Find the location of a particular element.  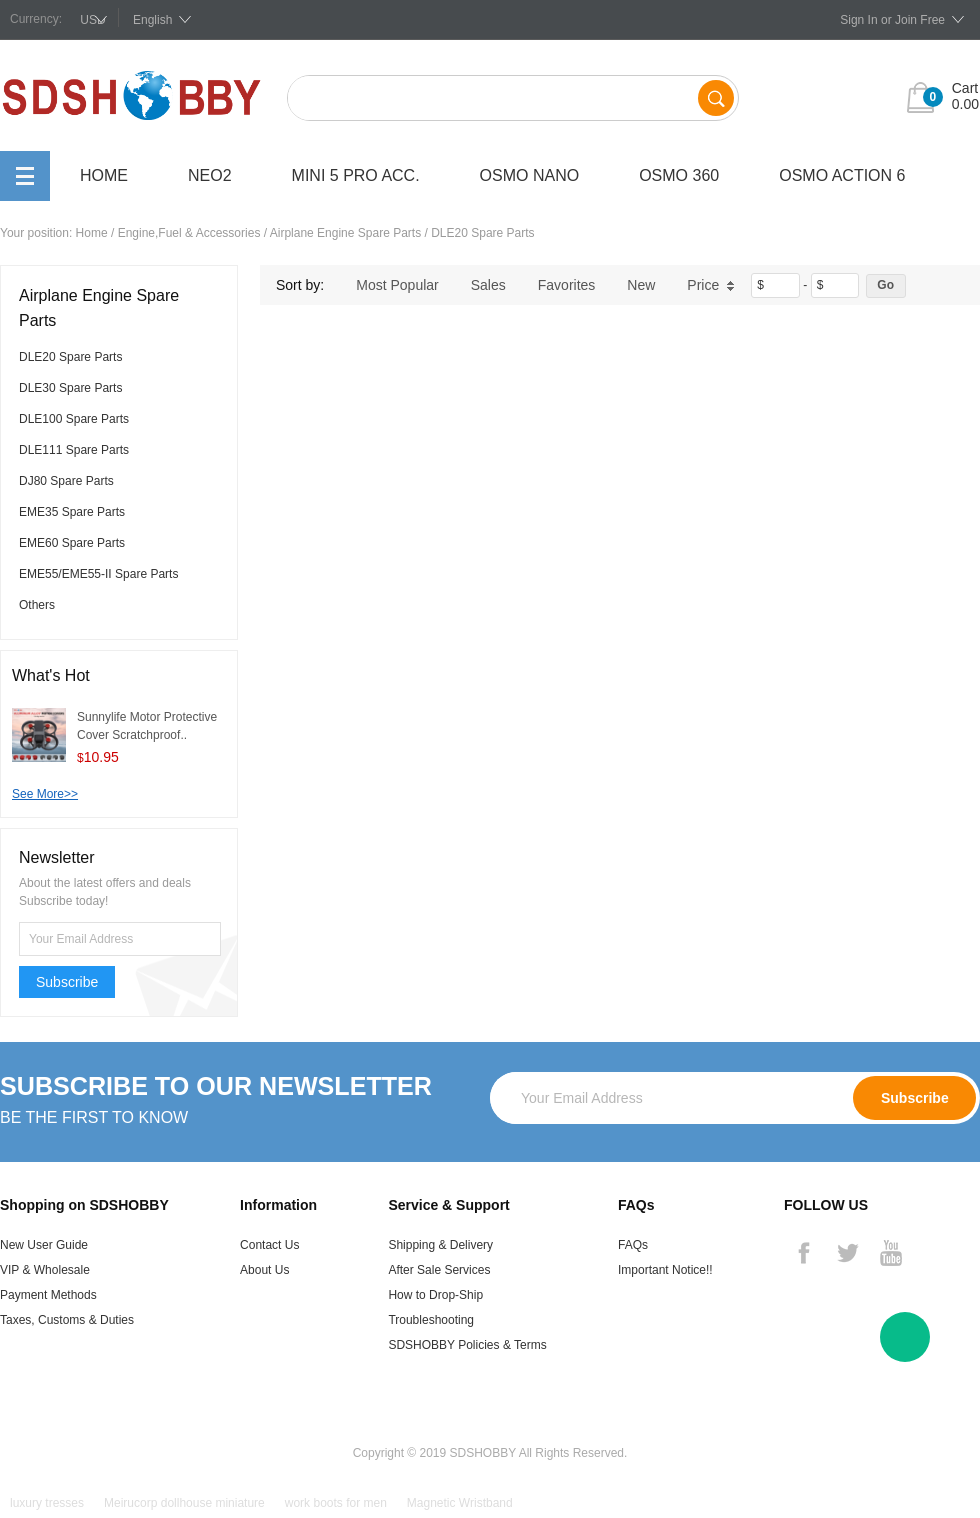

VIP & Wholesale is located at coordinates (45, 1270).